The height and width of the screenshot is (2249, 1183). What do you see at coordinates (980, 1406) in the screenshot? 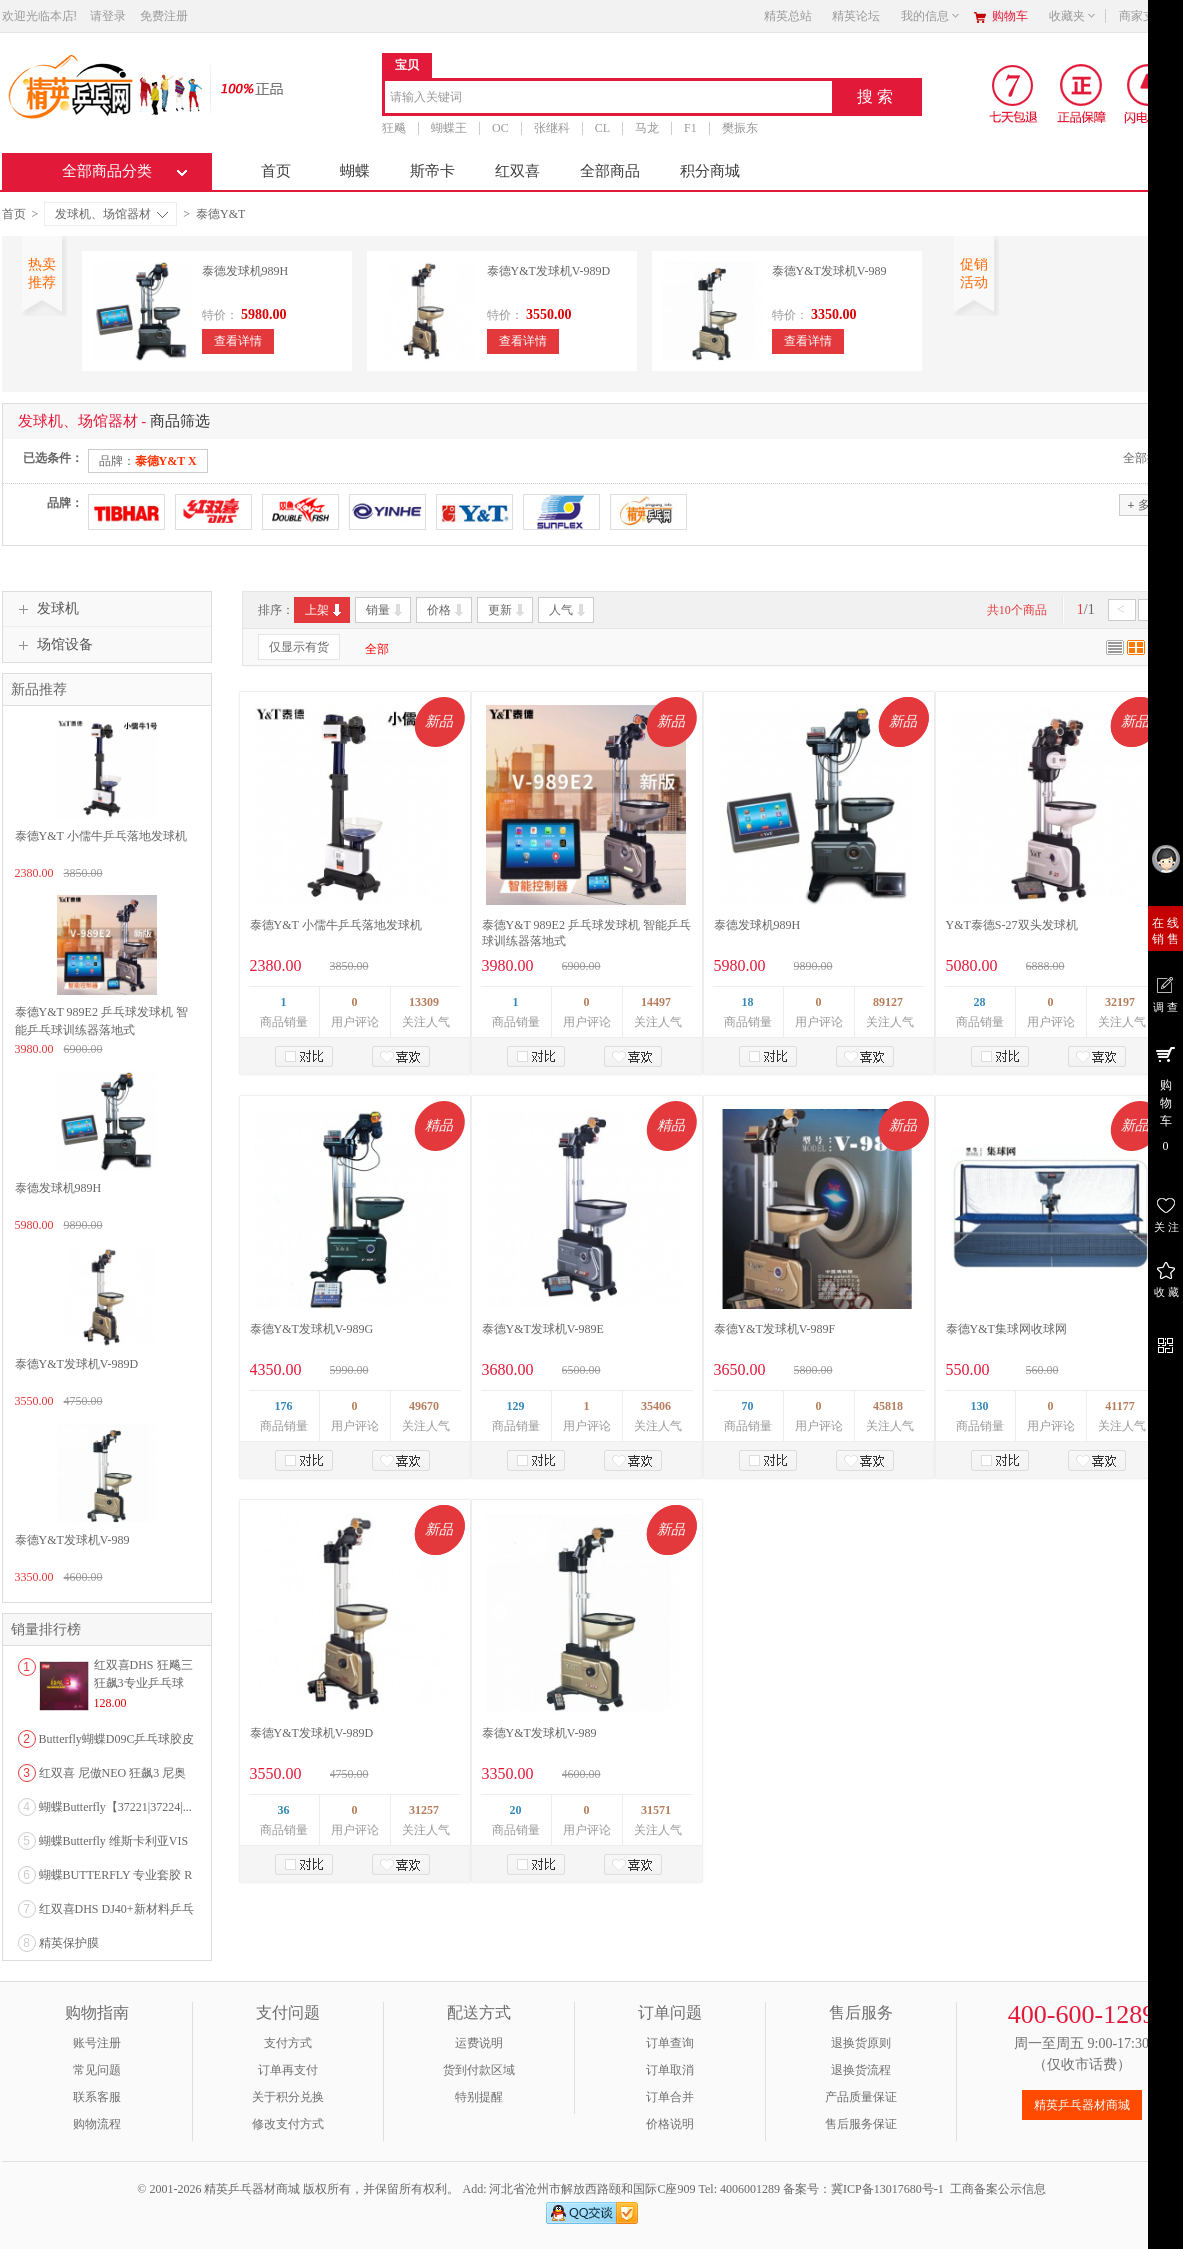
I see `130` at bounding box center [980, 1406].